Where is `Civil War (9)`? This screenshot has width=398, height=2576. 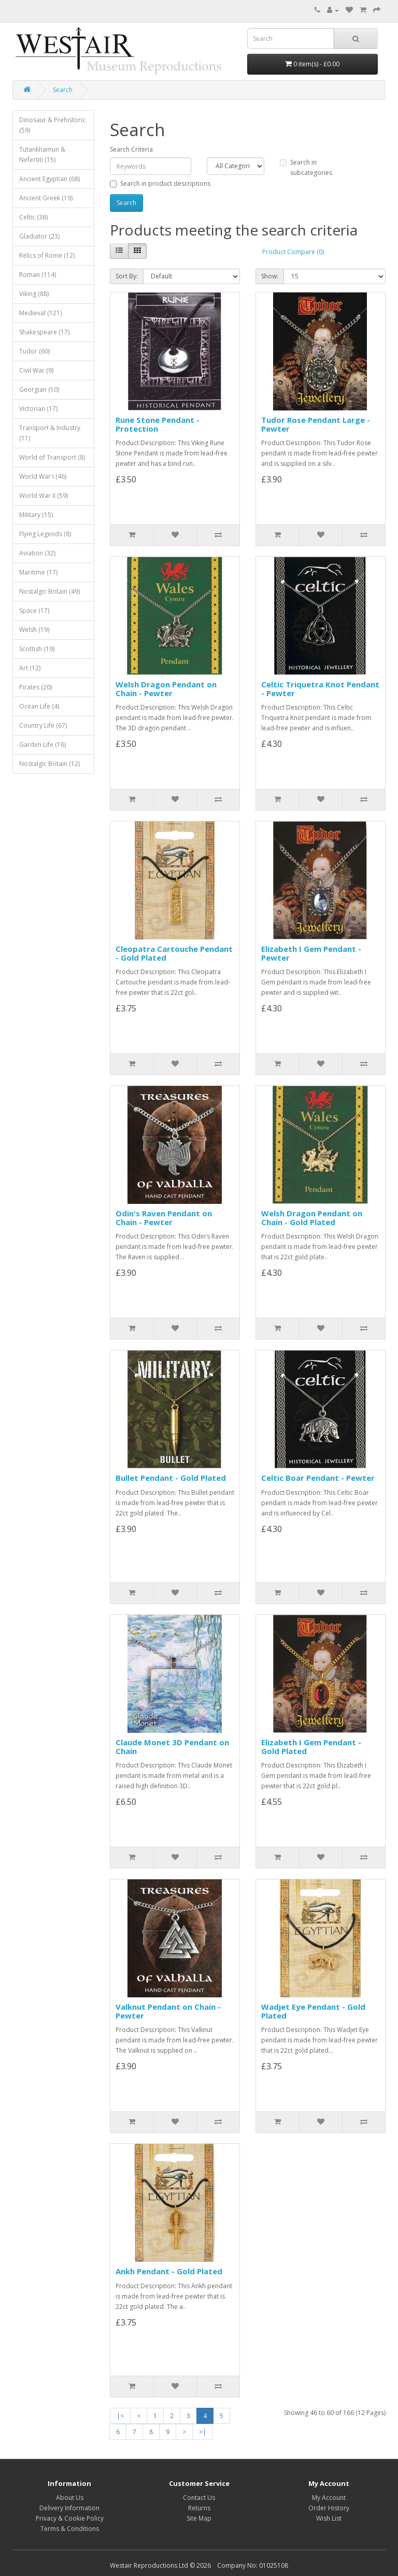 Civil War (9) is located at coordinates (36, 370).